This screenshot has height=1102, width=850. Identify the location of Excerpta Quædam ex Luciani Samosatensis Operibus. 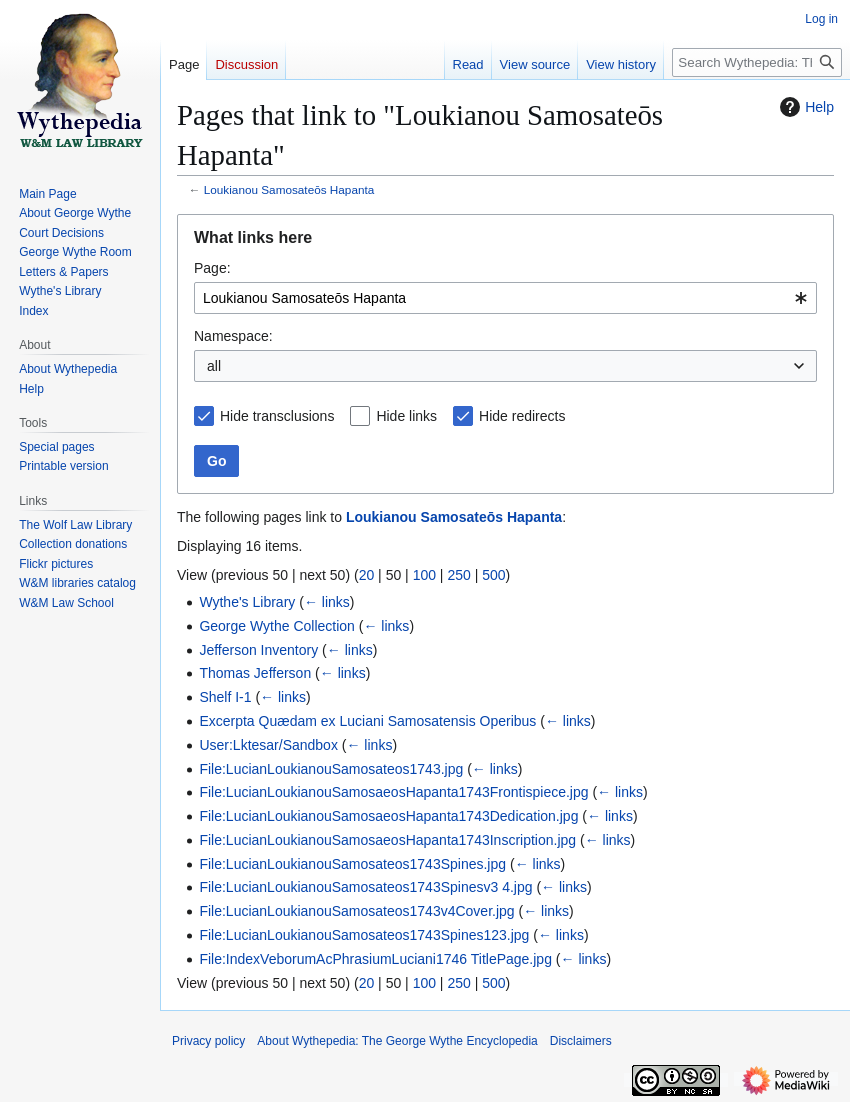
(367, 721).